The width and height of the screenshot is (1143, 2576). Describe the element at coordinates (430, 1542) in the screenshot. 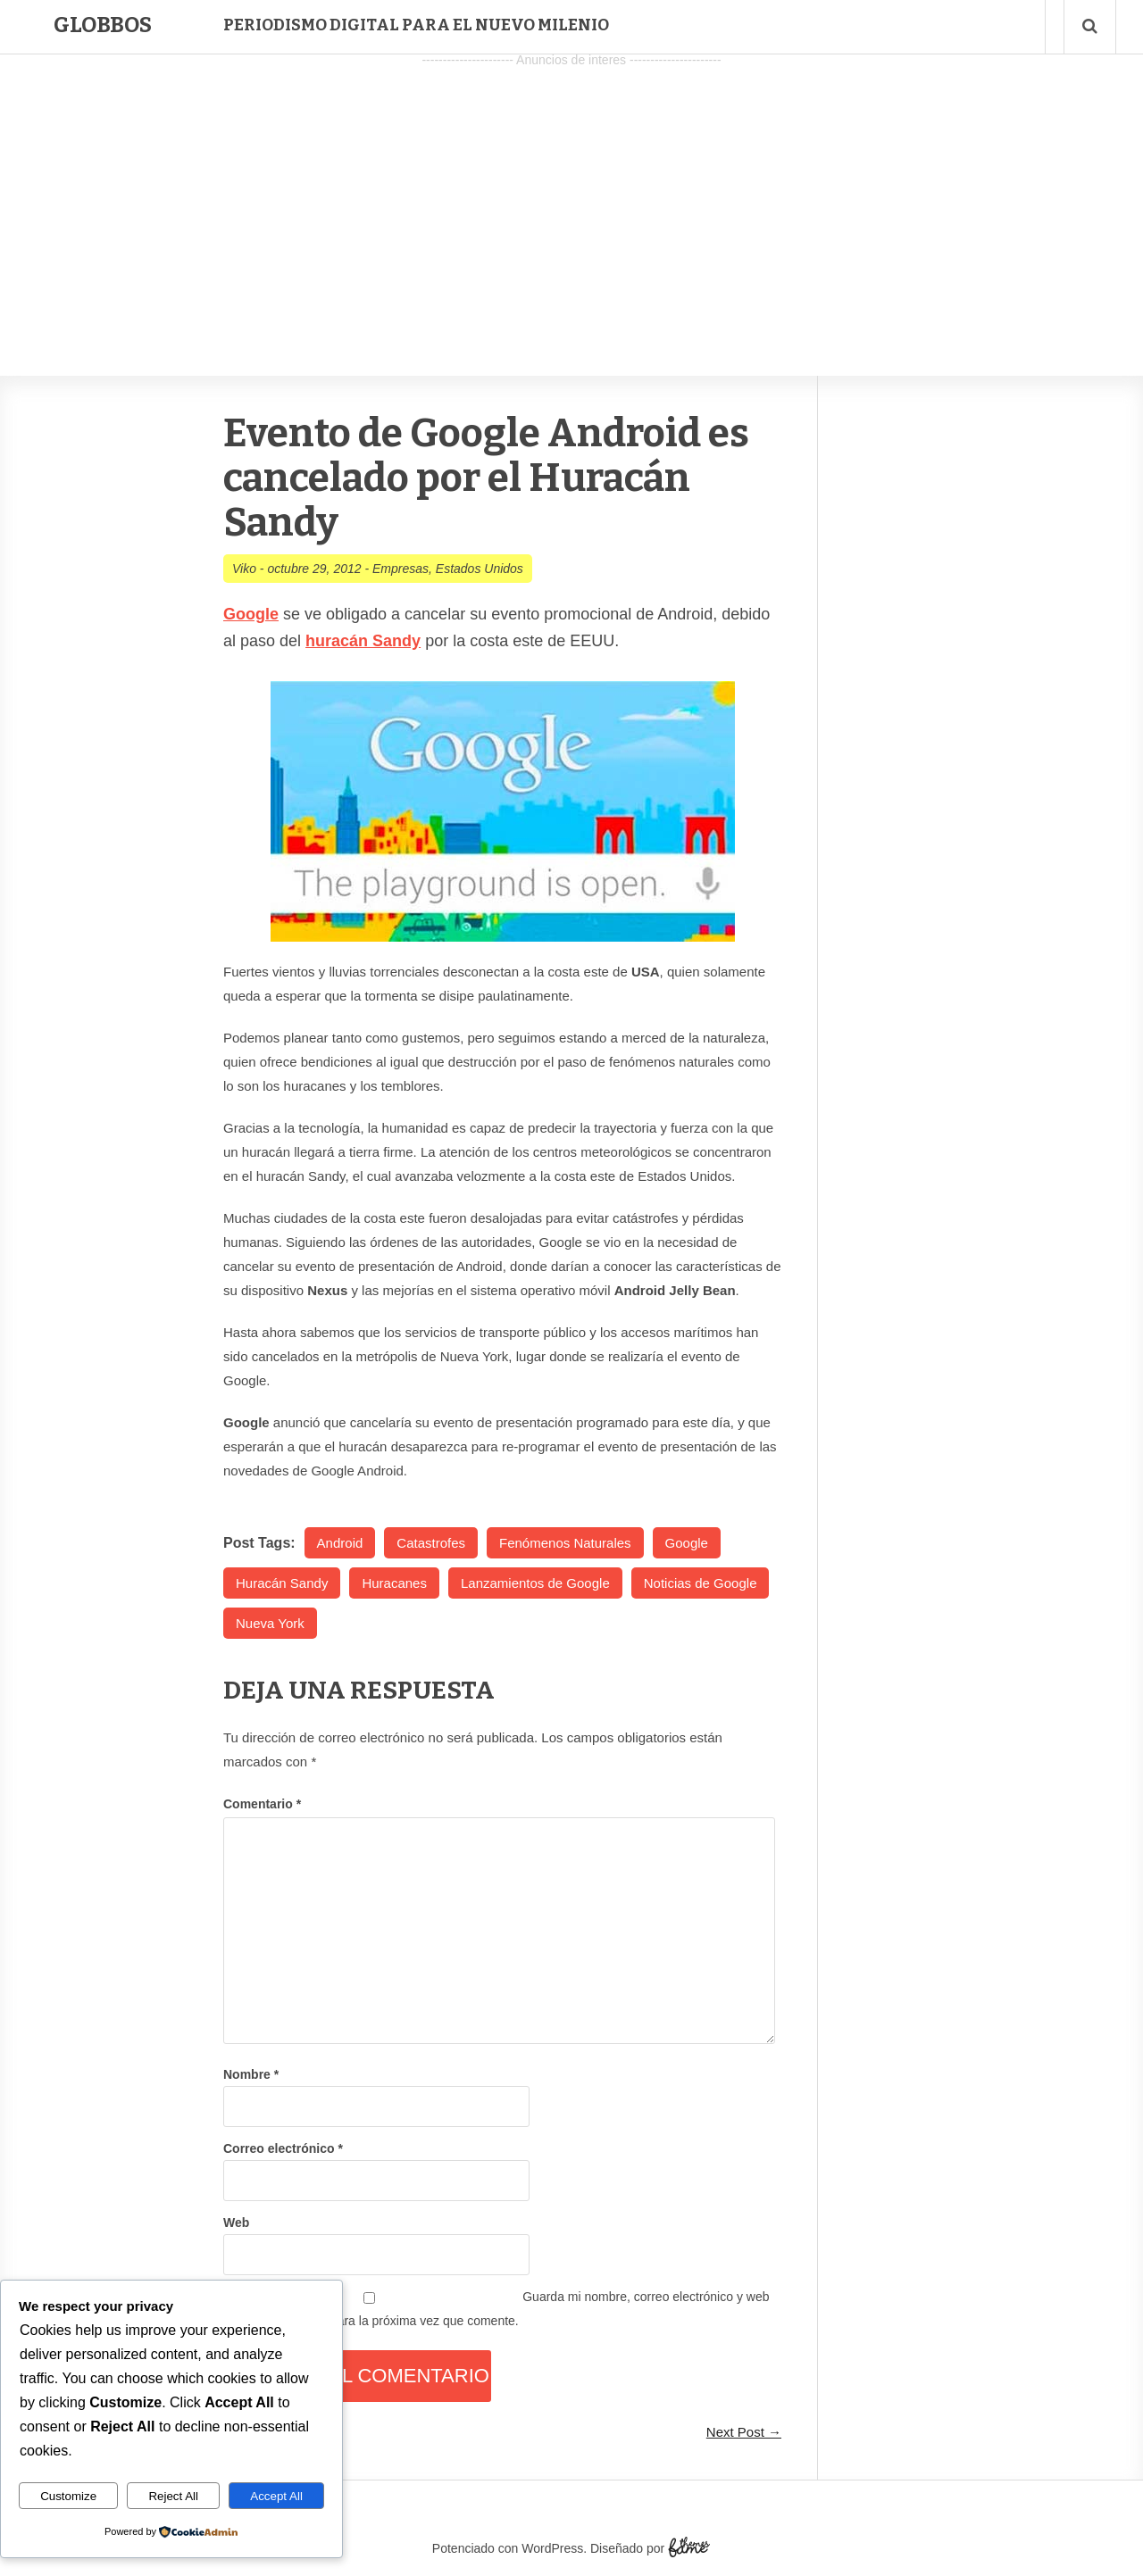

I see `Catastrofes` at that location.